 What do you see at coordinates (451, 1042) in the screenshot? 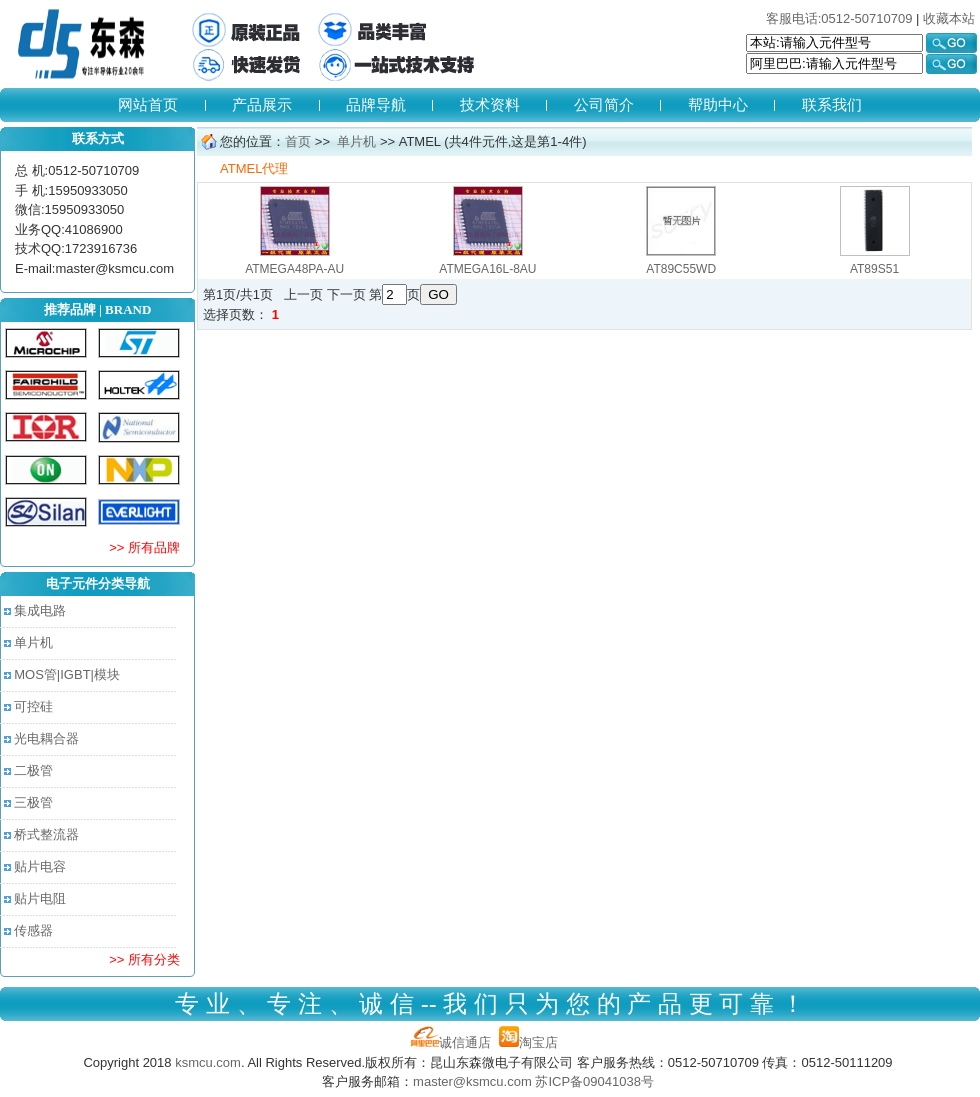
I see `诚信通店` at bounding box center [451, 1042].